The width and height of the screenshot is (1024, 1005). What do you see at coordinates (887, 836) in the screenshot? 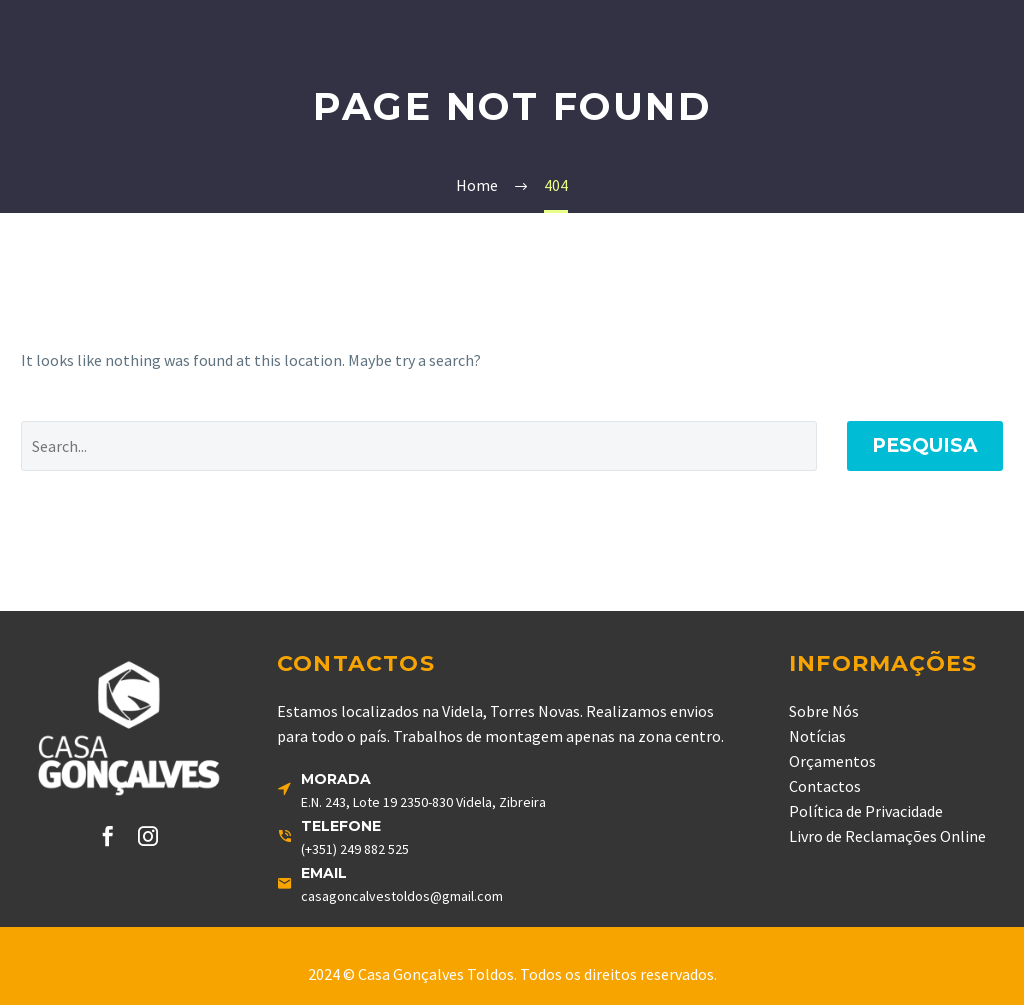
I see `Livro de Reclamações Online` at bounding box center [887, 836].